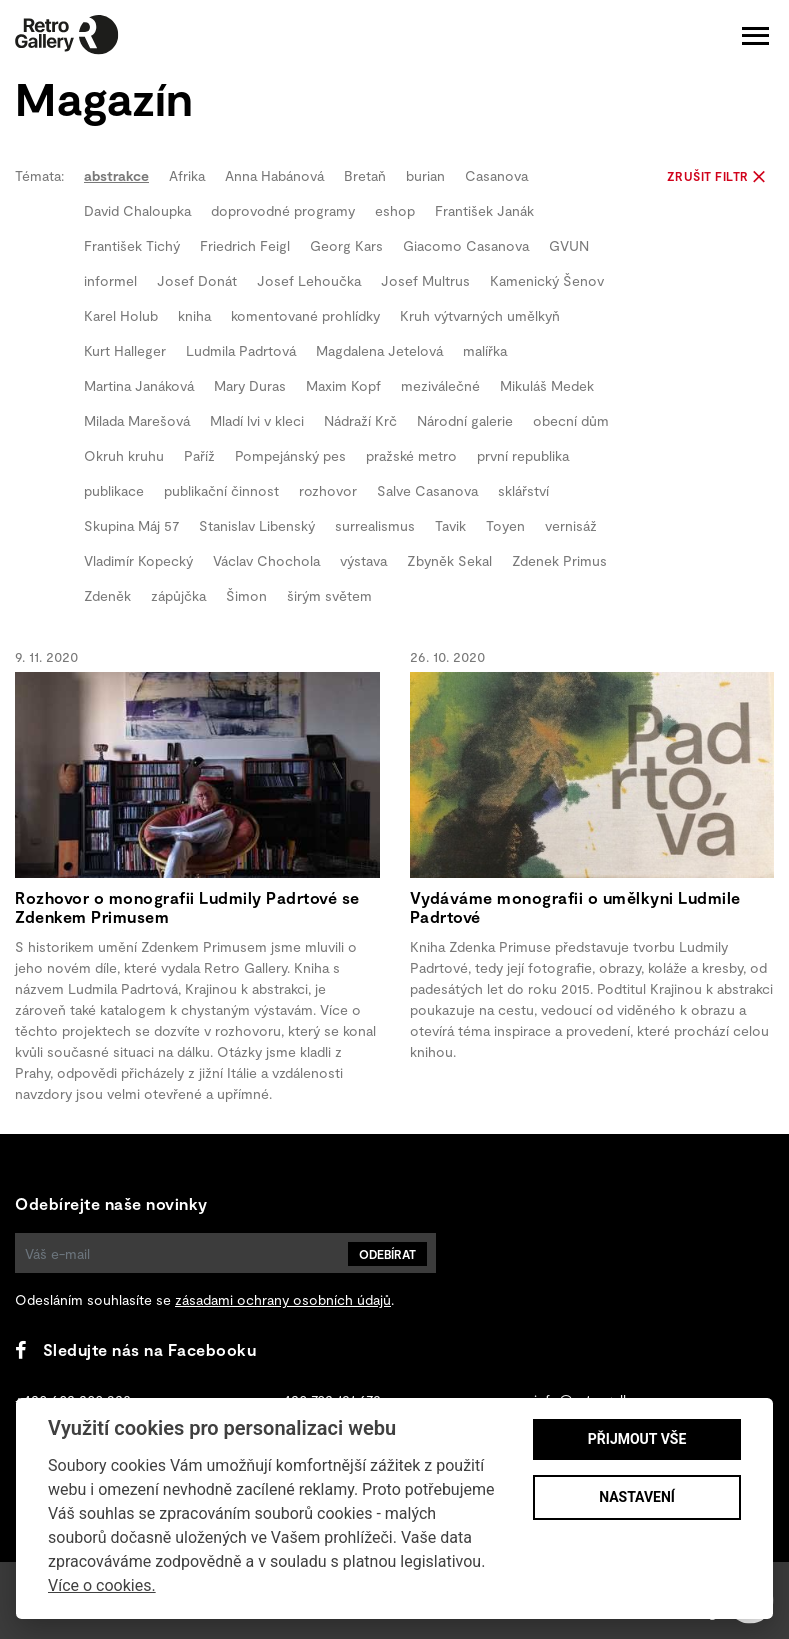  Describe the element at coordinates (637, 1497) in the screenshot. I see `Nastavení` at that location.